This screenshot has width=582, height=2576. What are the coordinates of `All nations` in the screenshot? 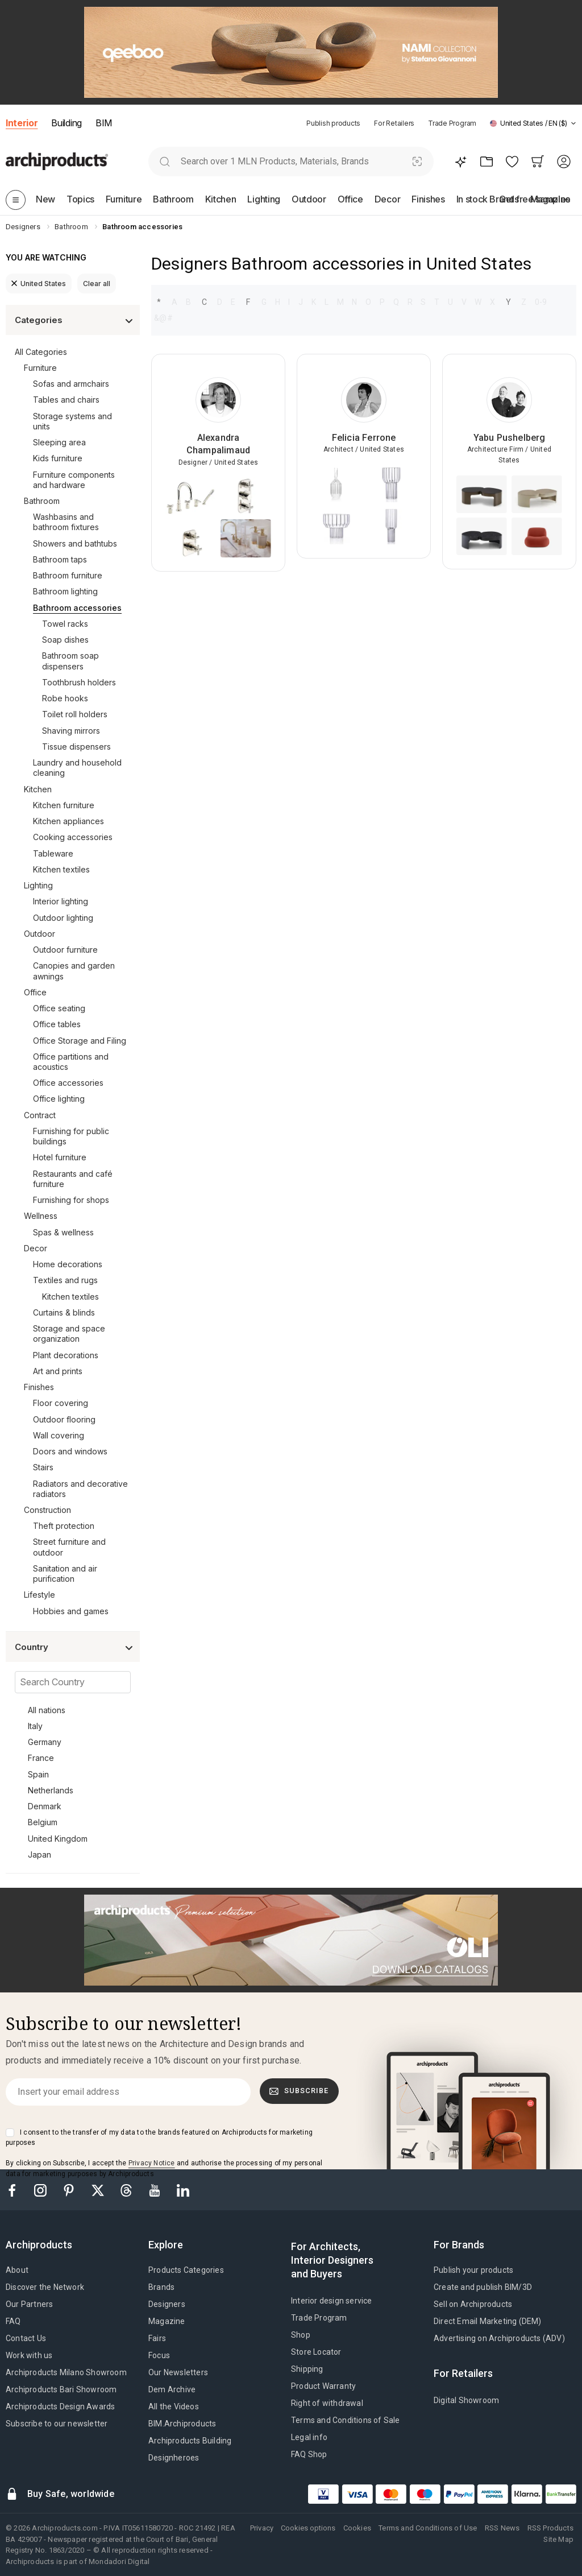 It's located at (46, 1710).